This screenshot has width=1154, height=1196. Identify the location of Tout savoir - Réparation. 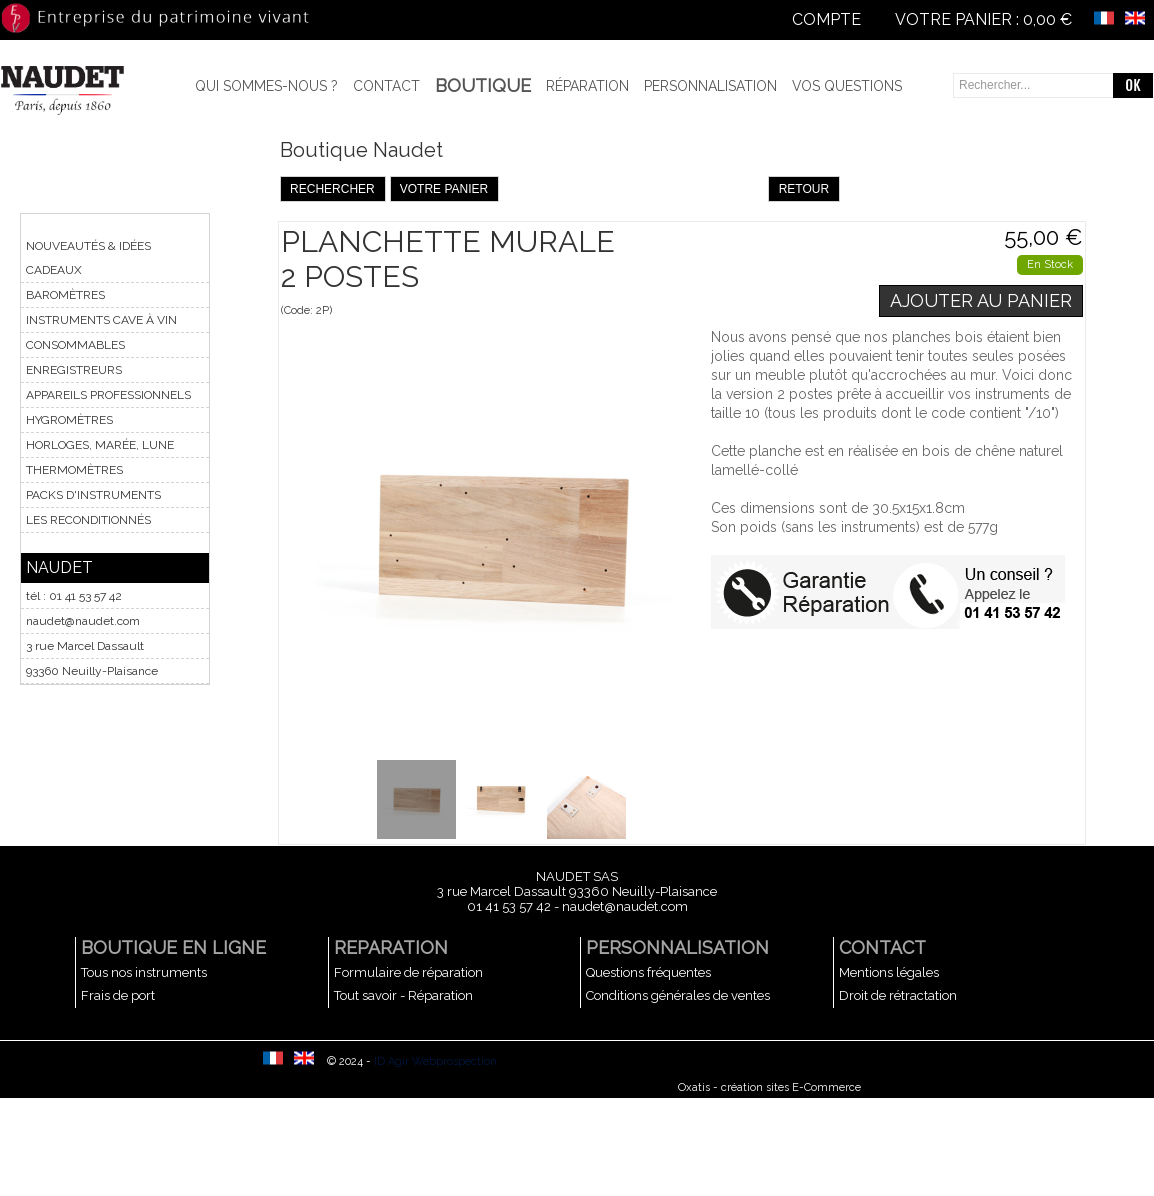
(403, 995).